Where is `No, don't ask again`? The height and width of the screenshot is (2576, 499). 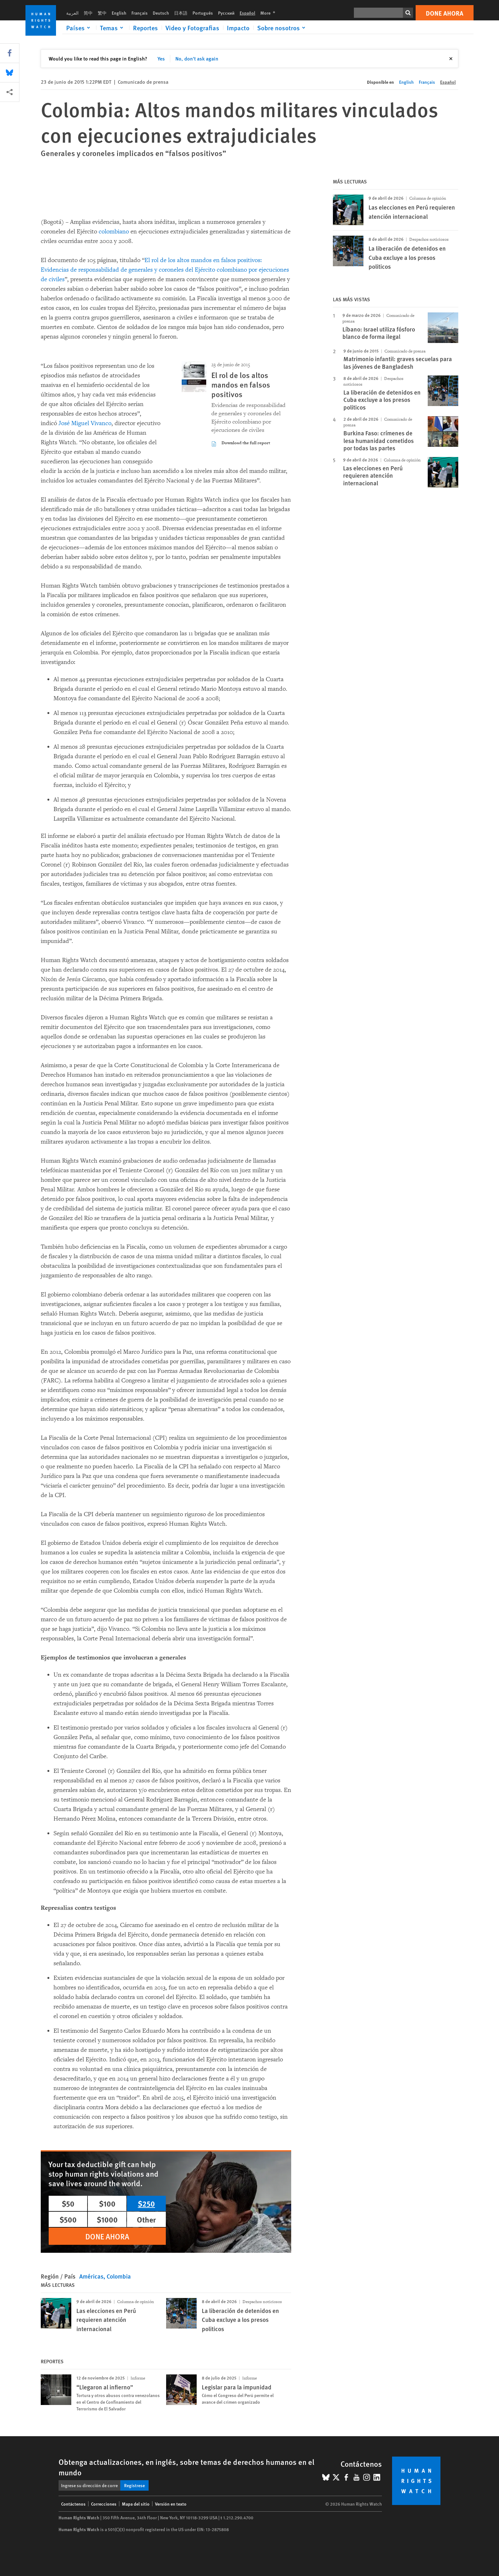 No, don't ask again is located at coordinates (196, 58).